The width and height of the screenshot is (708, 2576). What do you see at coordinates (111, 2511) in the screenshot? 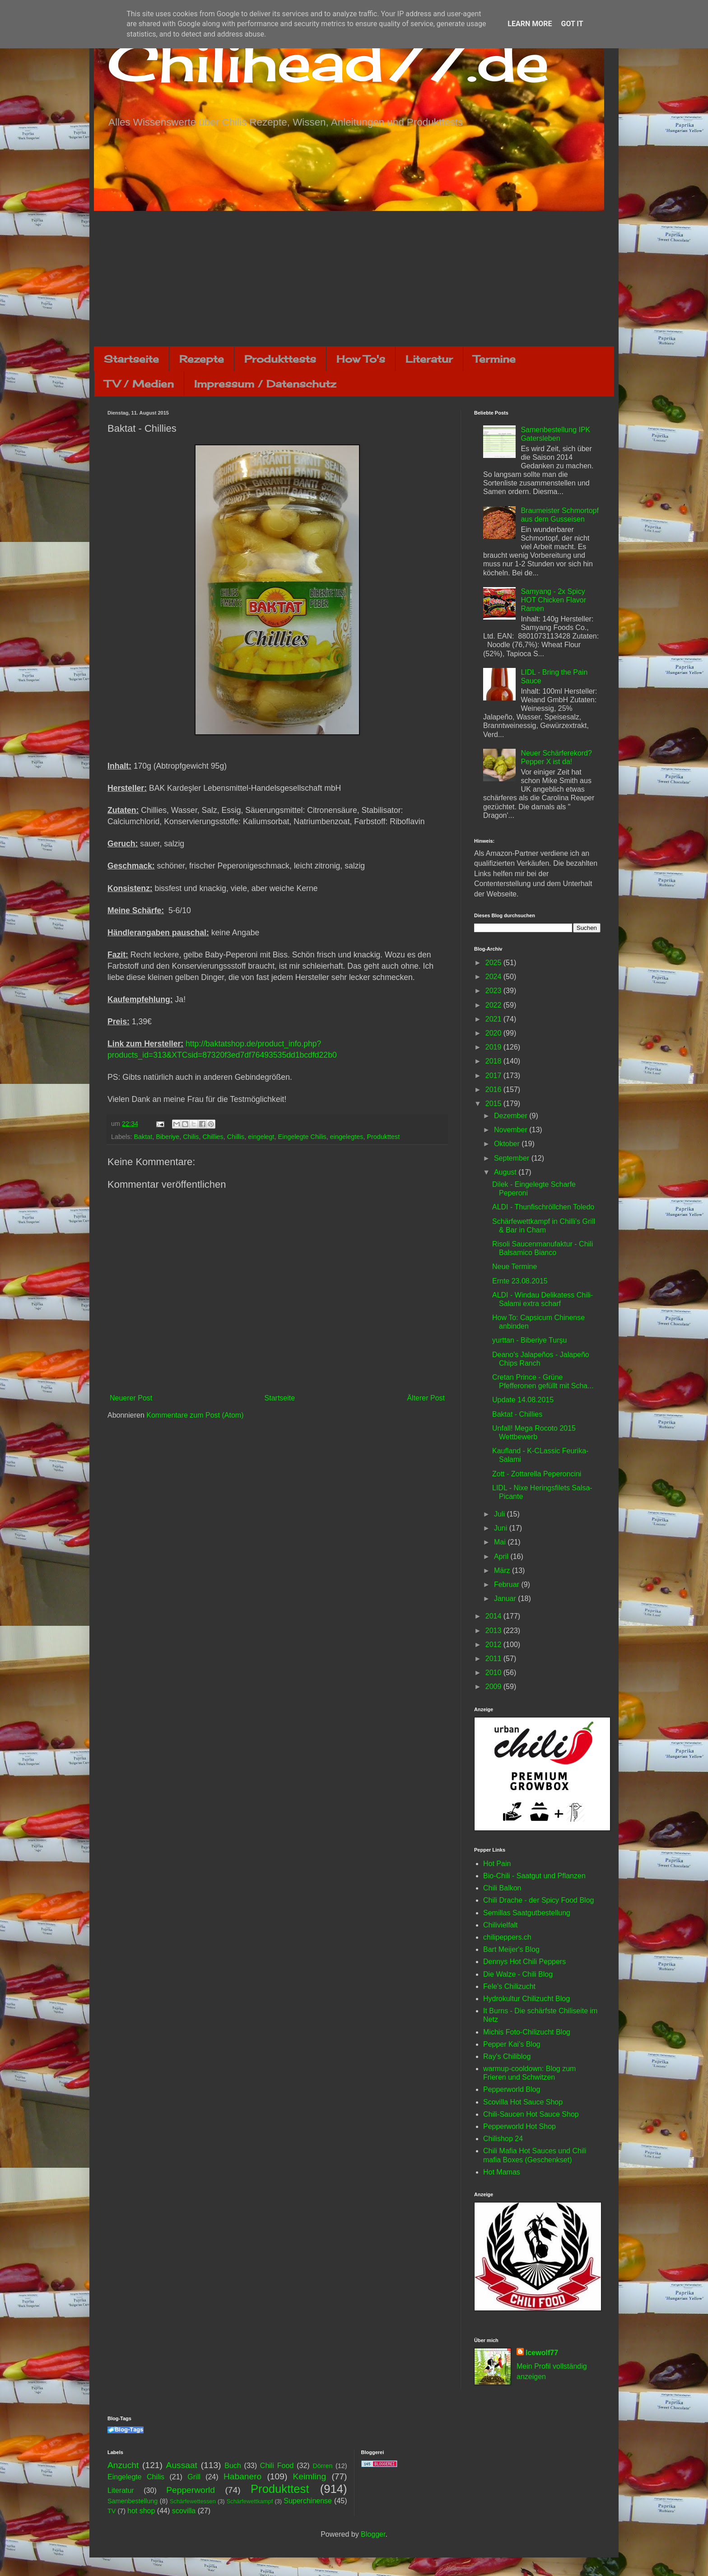
I see `TV` at bounding box center [111, 2511].